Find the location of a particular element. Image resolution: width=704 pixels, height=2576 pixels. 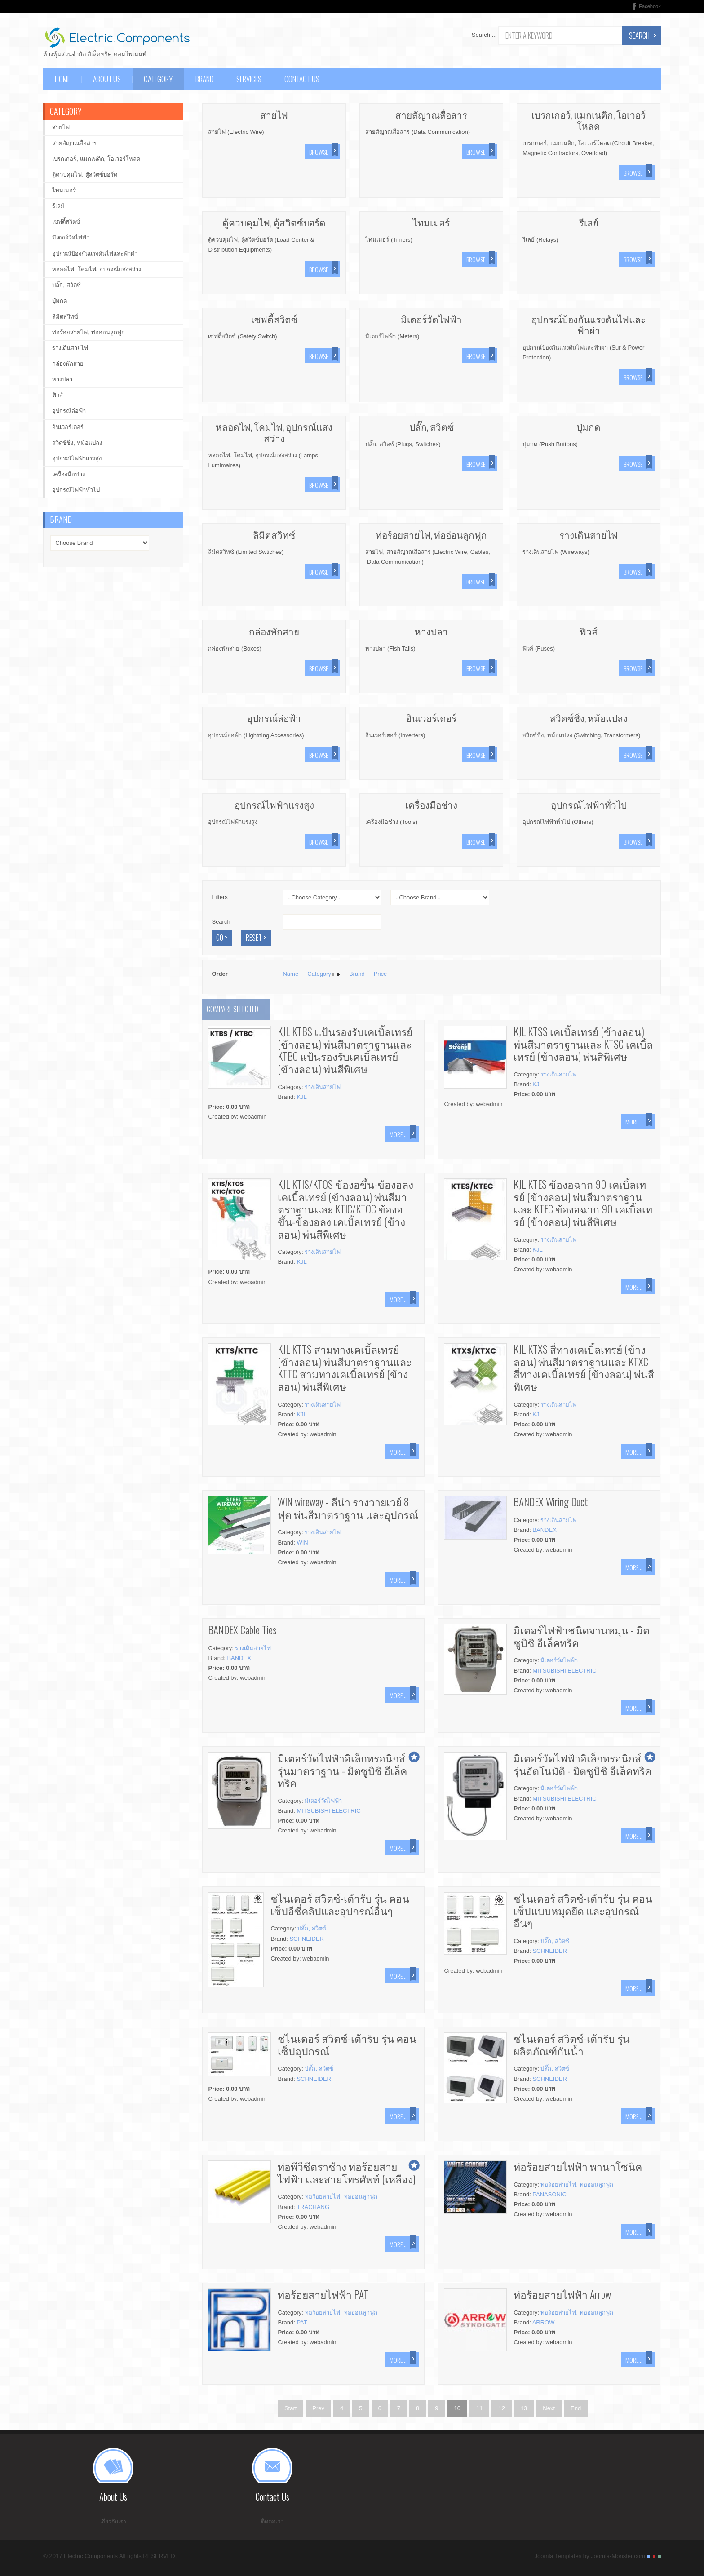

Facebook is located at coordinates (649, 6).